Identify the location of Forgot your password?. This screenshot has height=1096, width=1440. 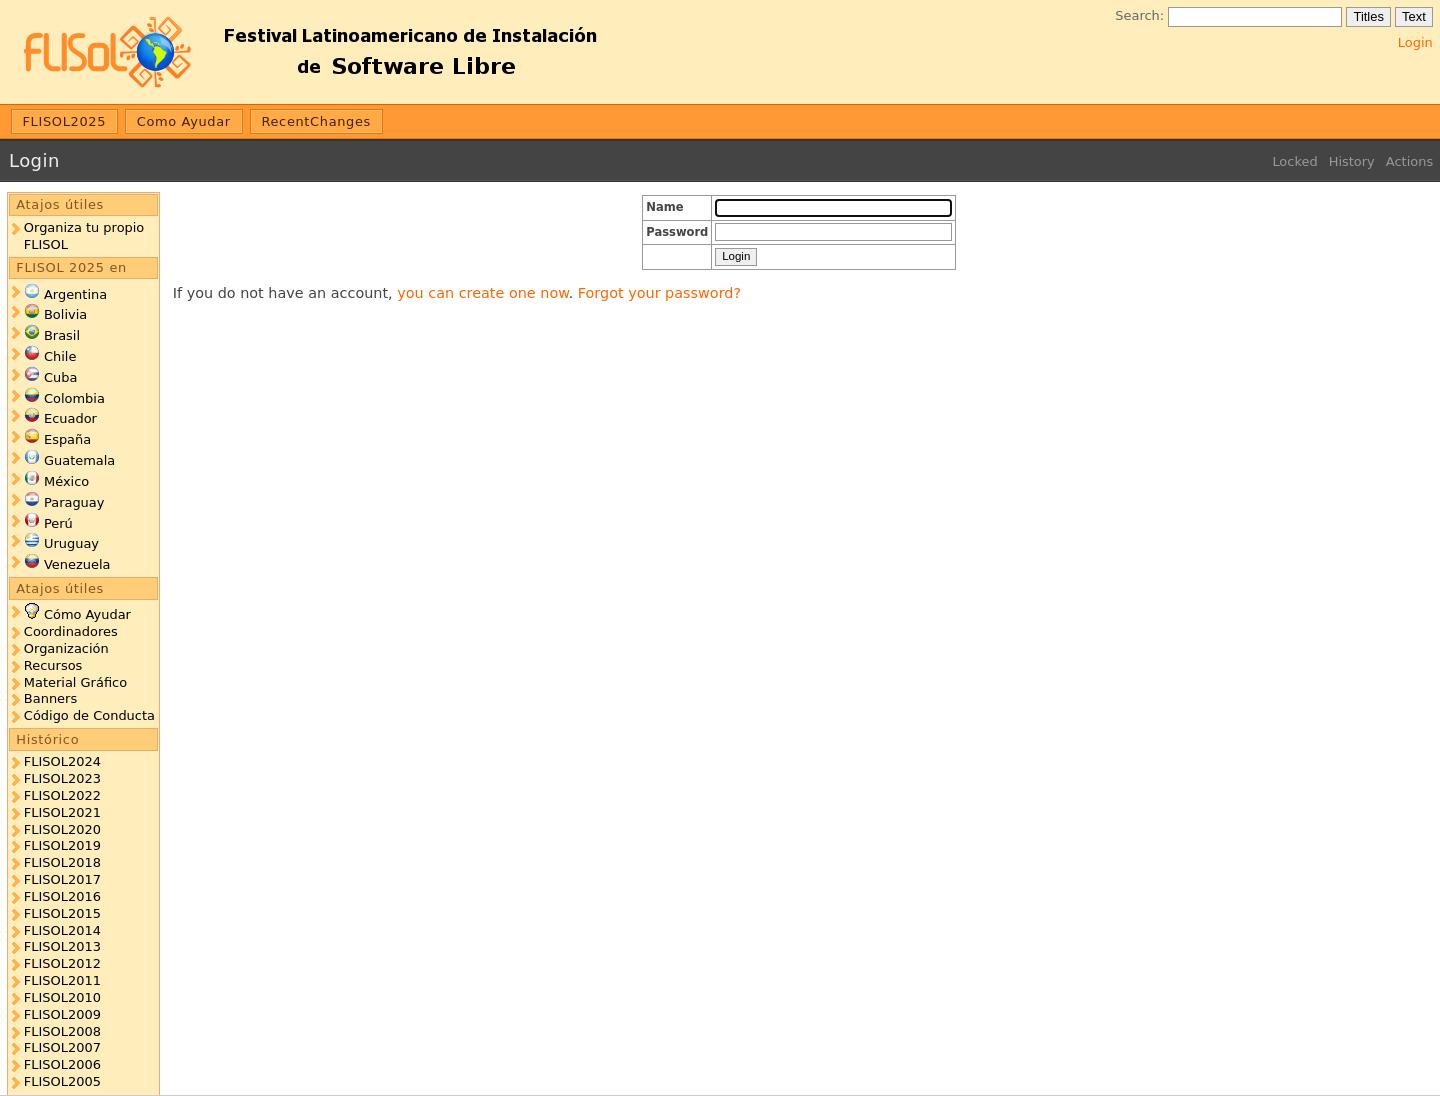
(659, 293).